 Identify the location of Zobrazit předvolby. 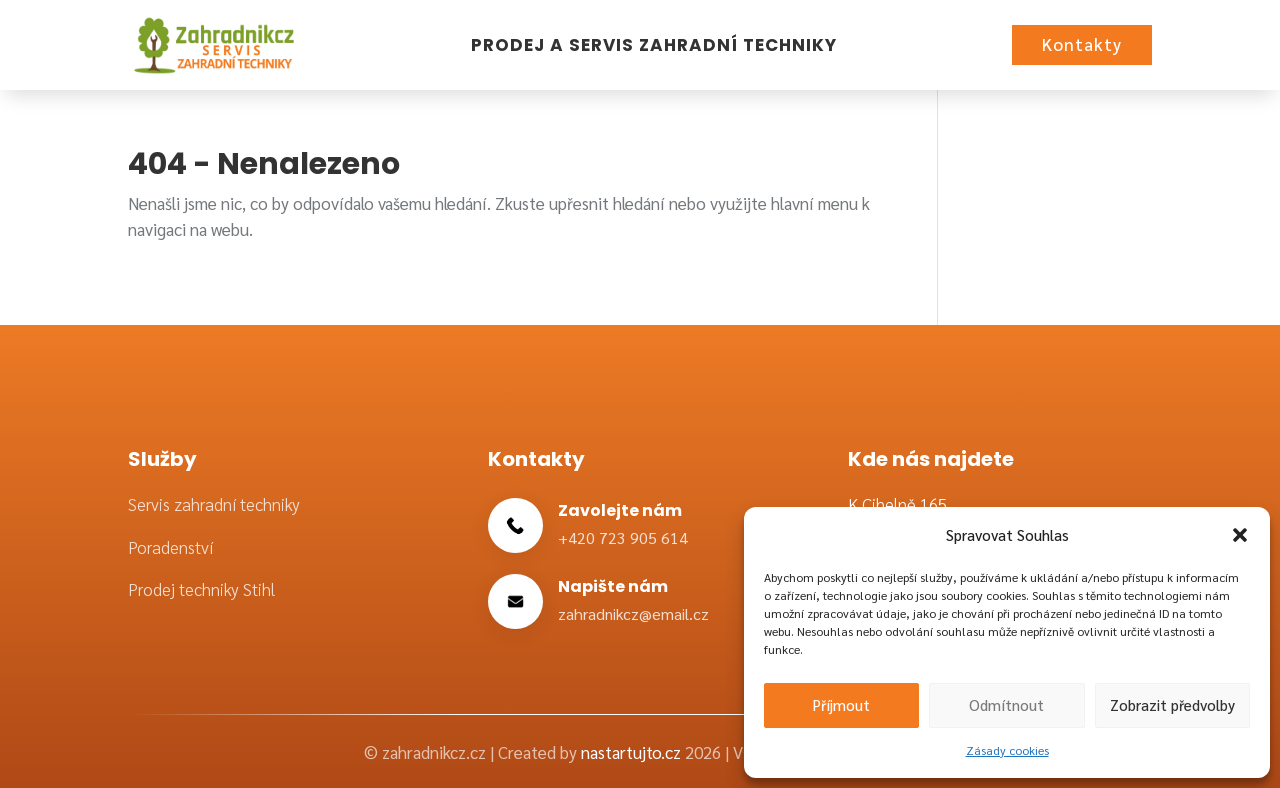
(1172, 704).